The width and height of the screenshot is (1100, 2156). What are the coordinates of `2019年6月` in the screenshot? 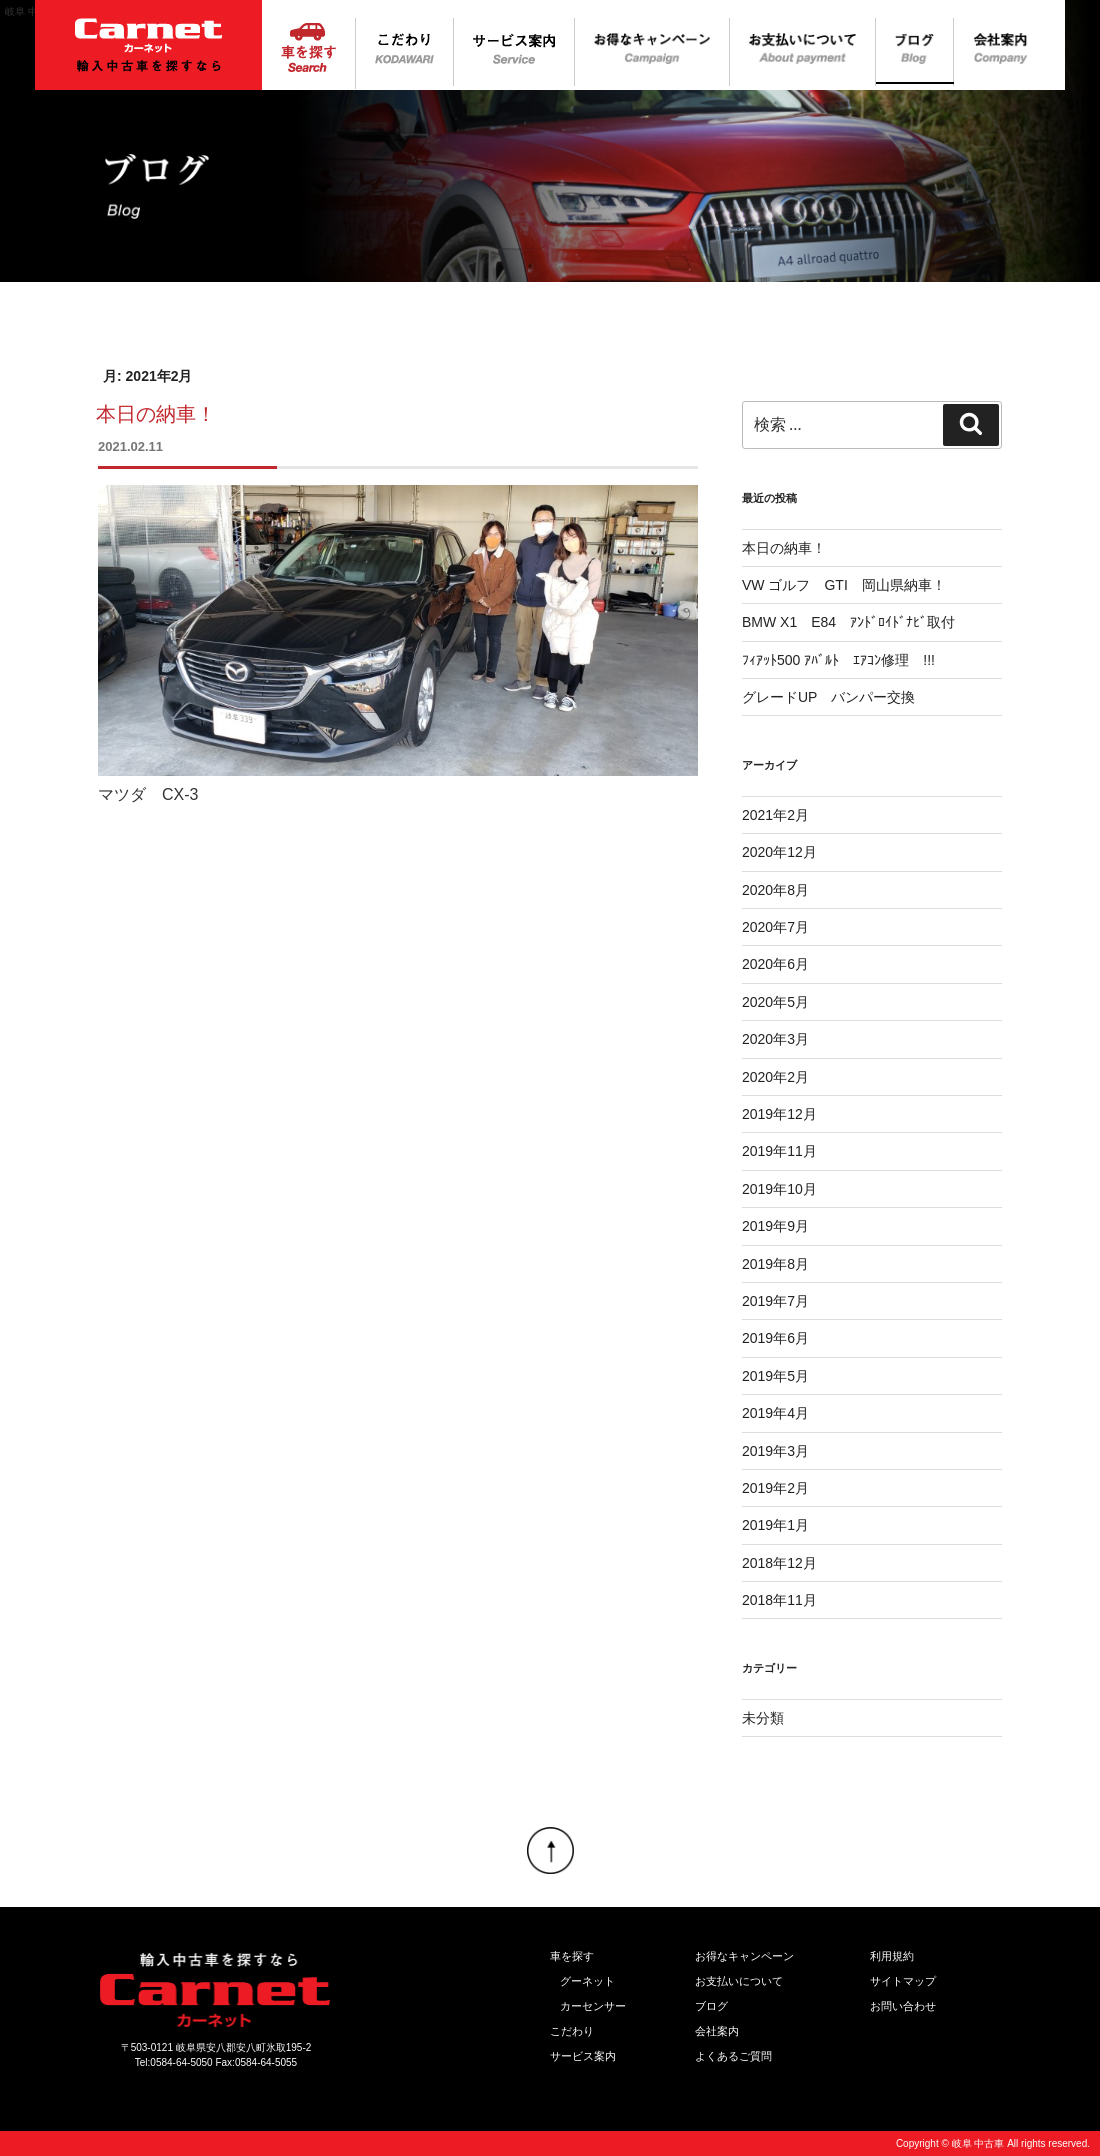 It's located at (775, 1338).